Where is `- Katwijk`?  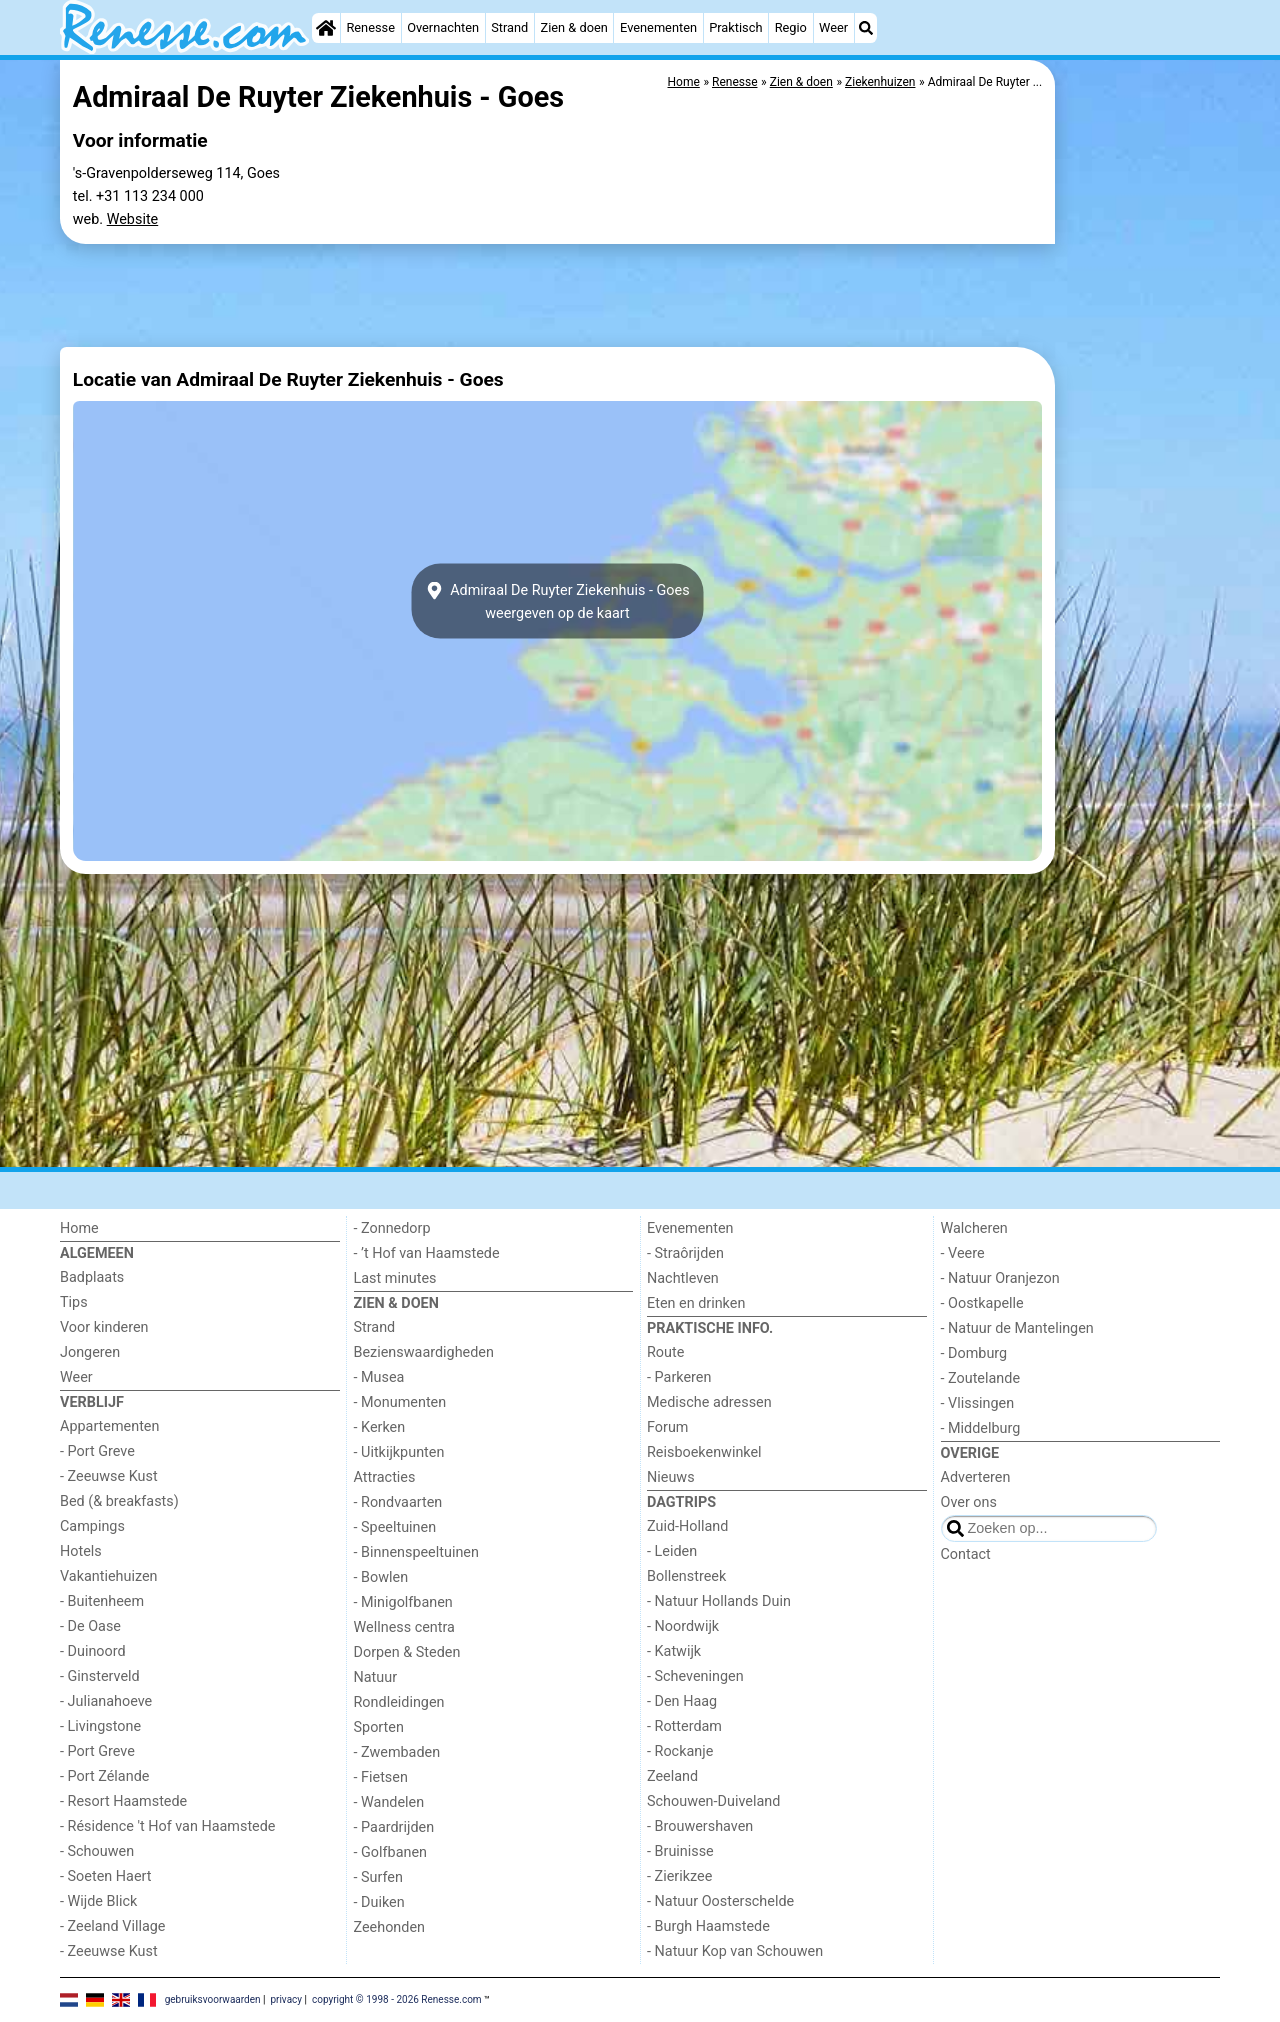 - Katwijk is located at coordinates (674, 1651).